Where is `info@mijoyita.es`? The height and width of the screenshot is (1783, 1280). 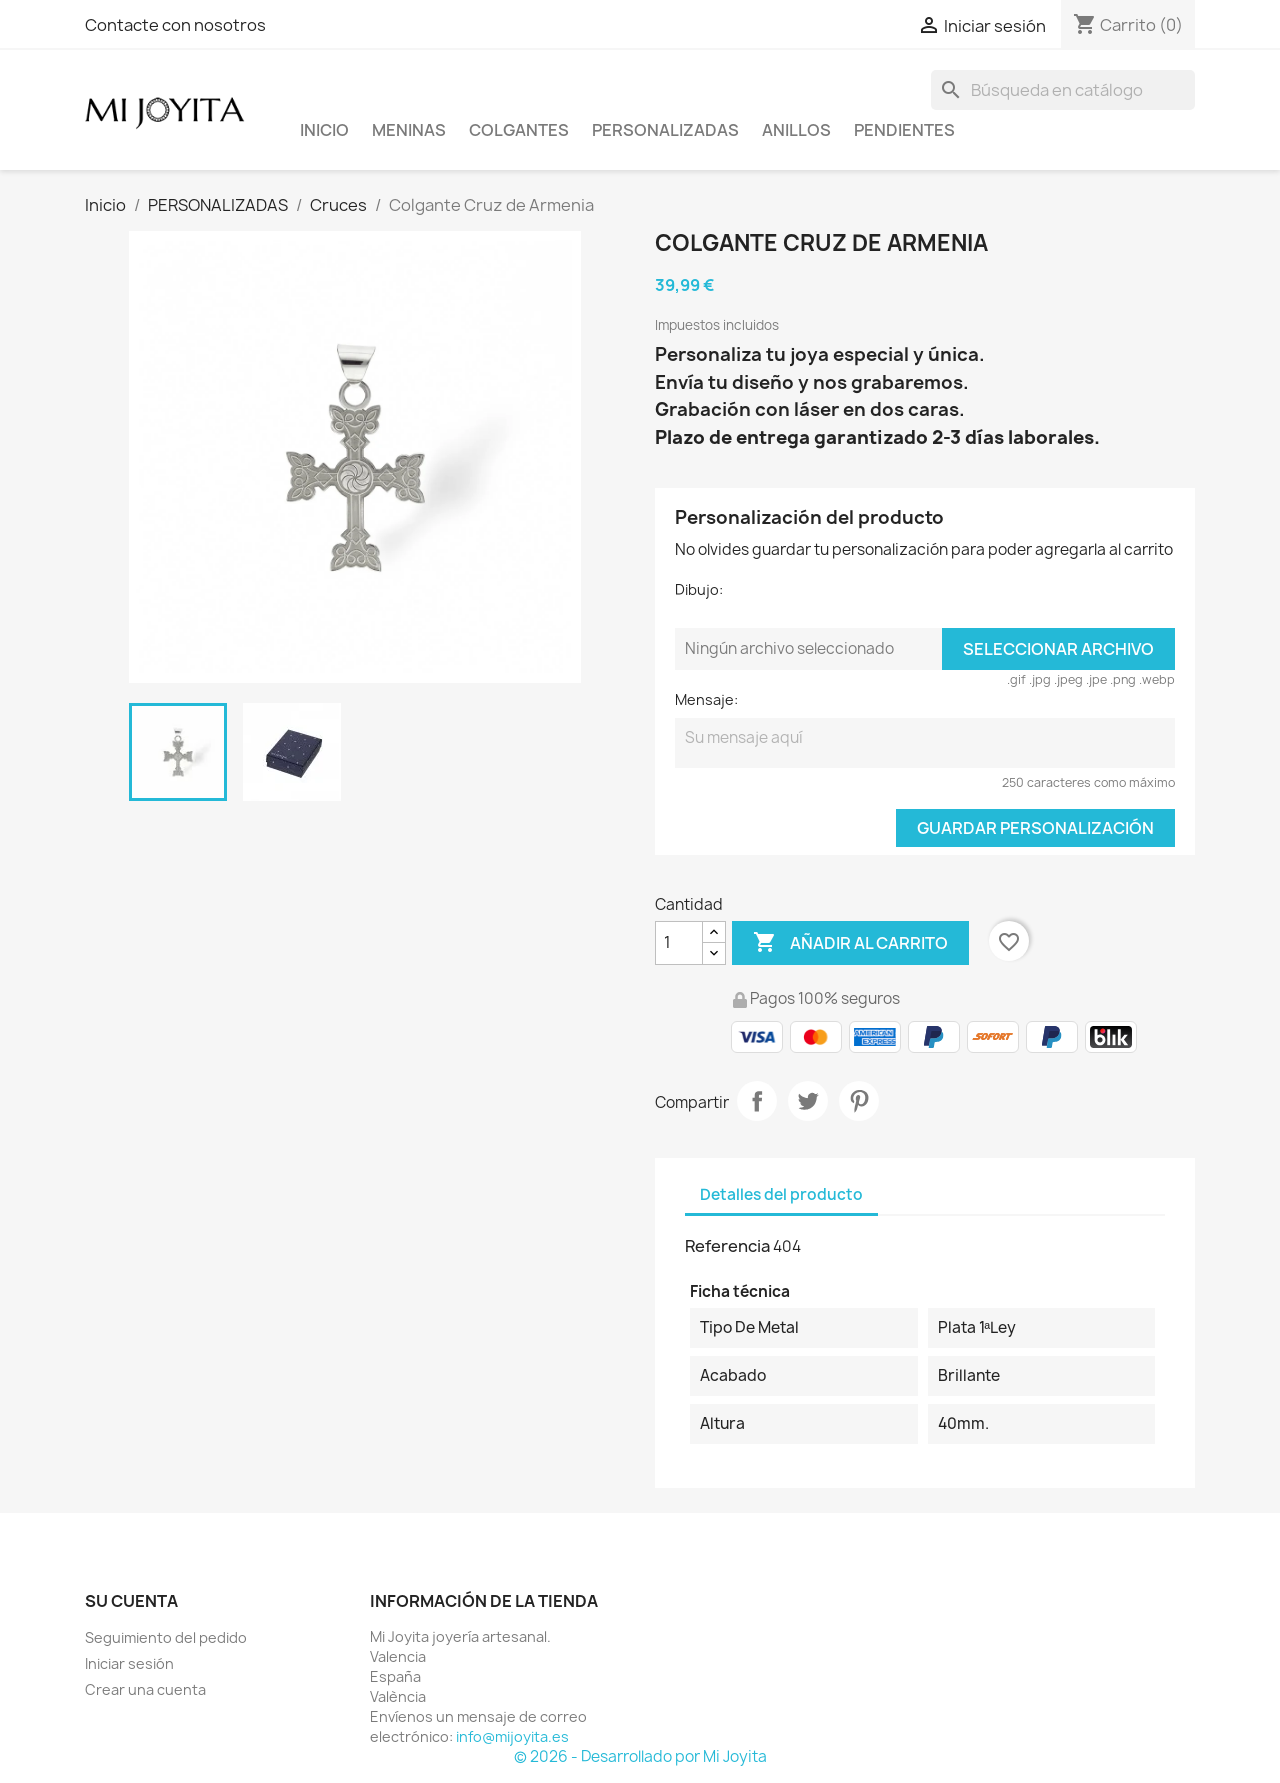 info@mijoyita.es is located at coordinates (512, 1736).